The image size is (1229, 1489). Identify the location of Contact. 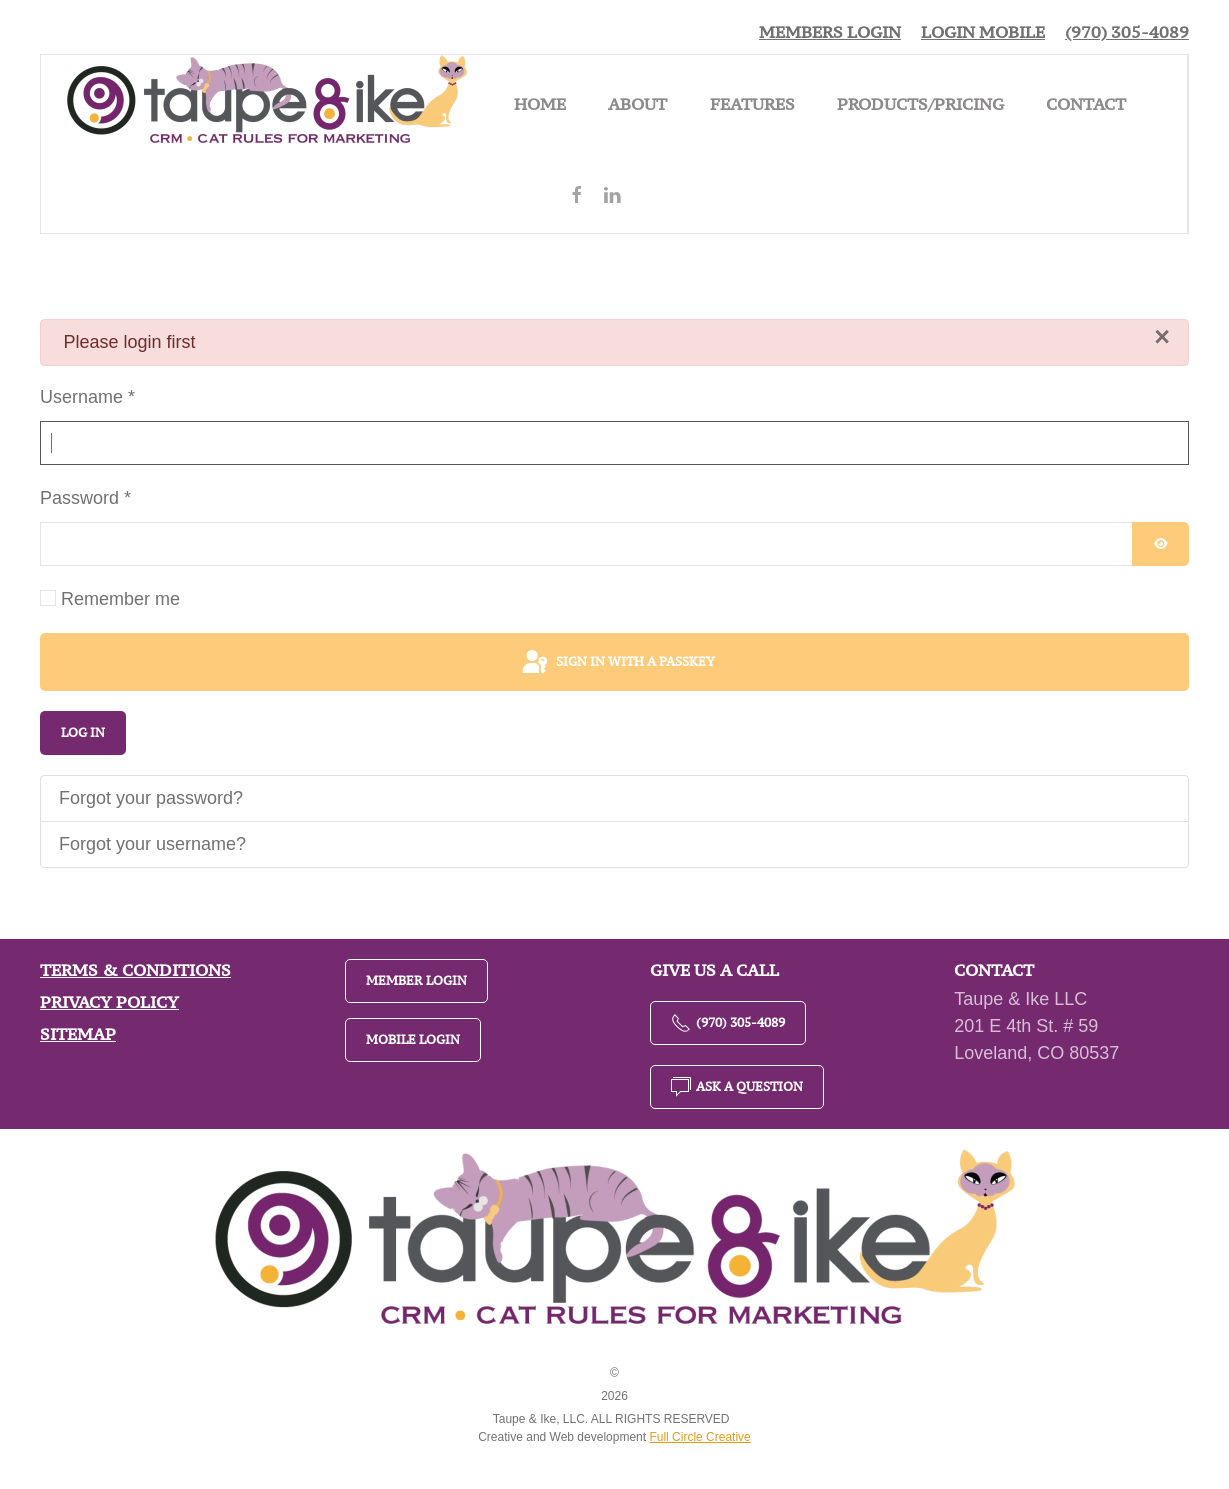
(1086, 104).